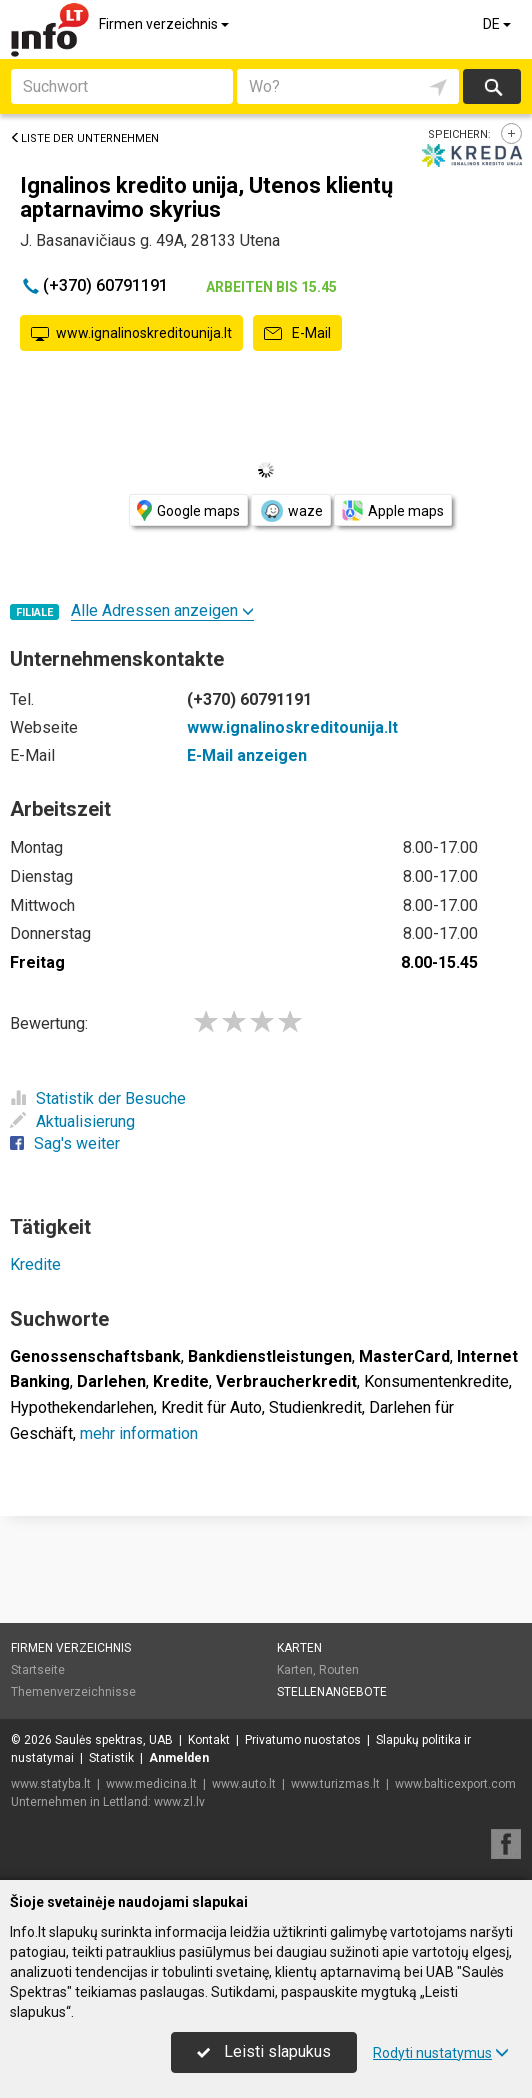 The image size is (532, 2098). Describe the element at coordinates (72, 1121) in the screenshot. I see `Aktualisierung` at that location.